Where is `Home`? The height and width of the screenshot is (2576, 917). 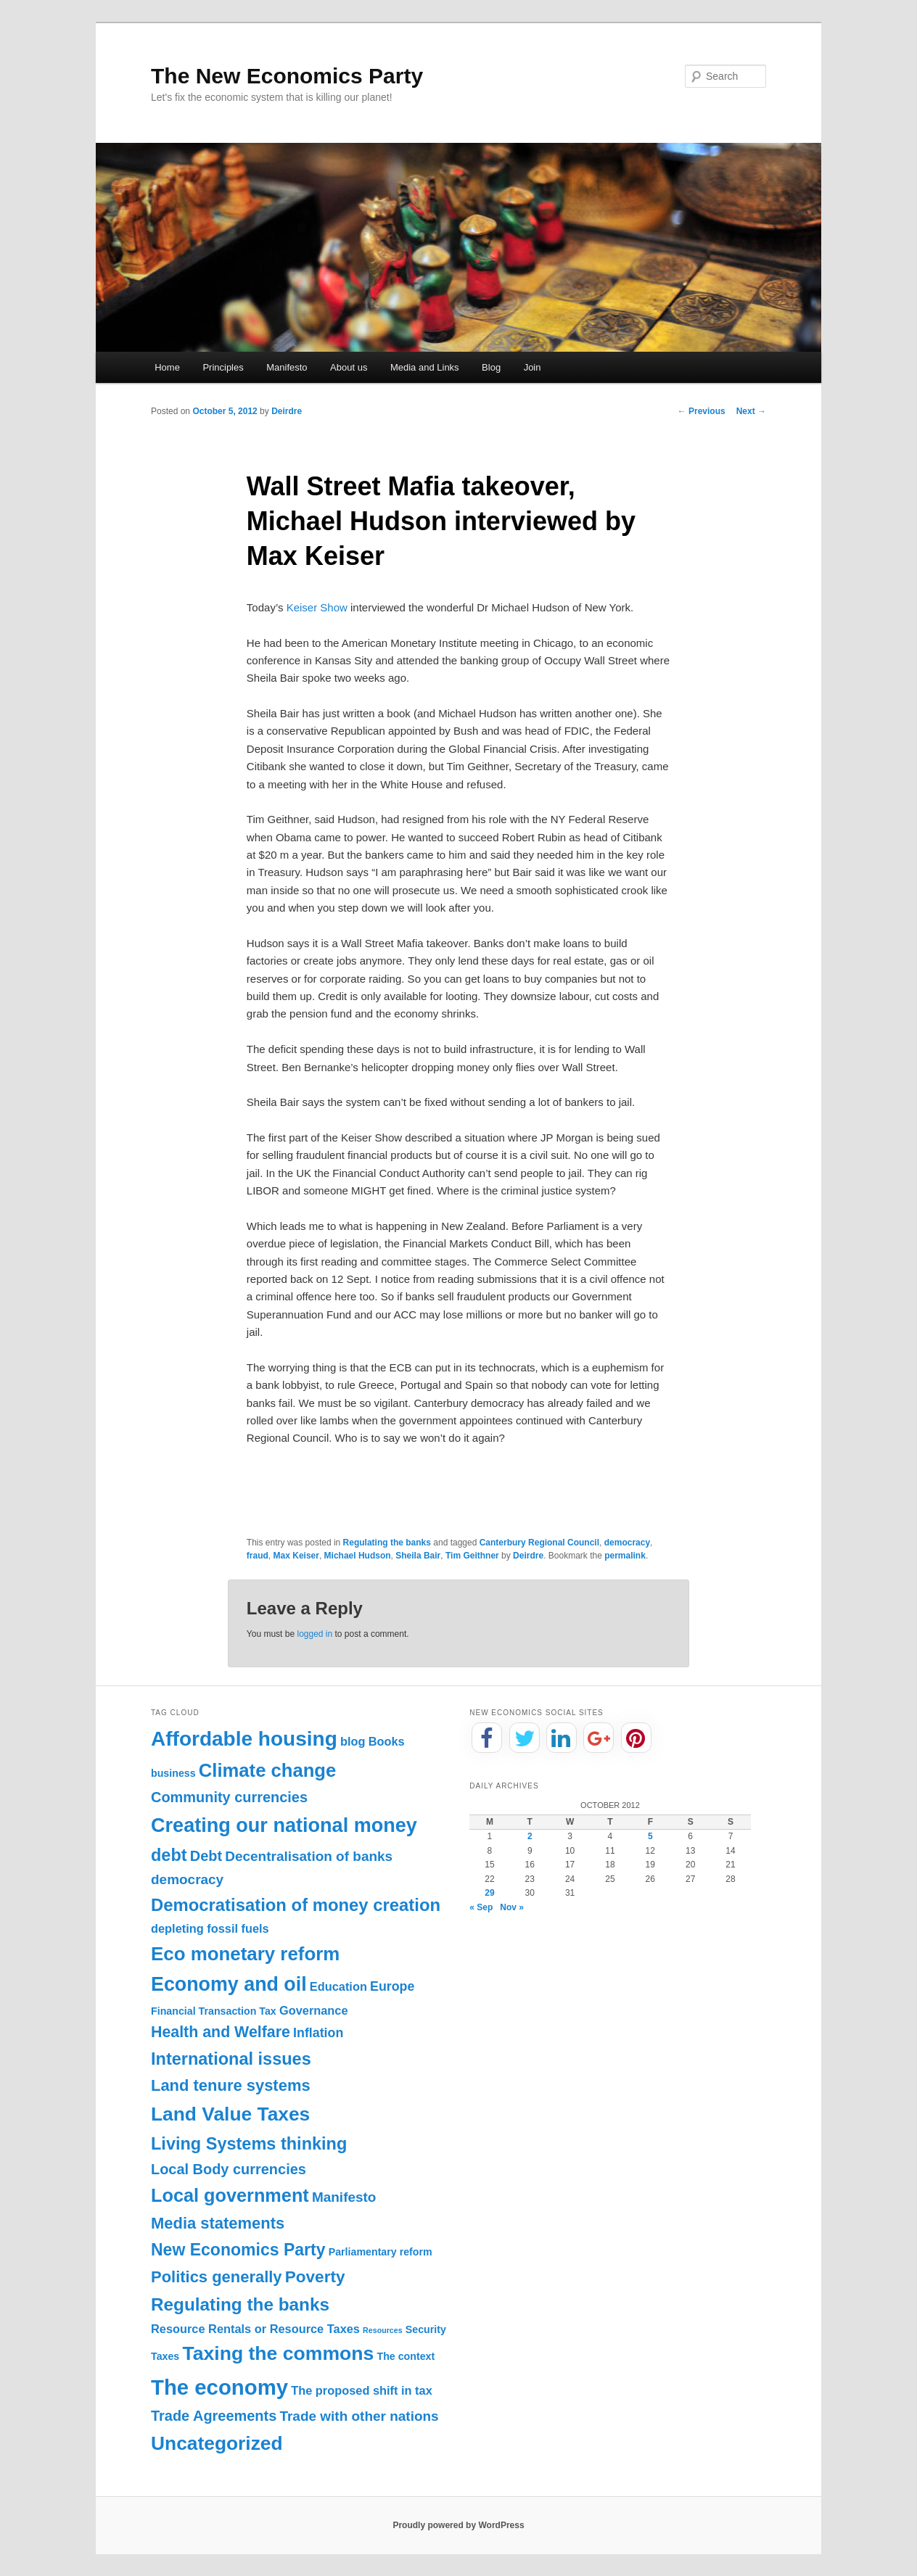
Home is located at coordinates (167, 367).